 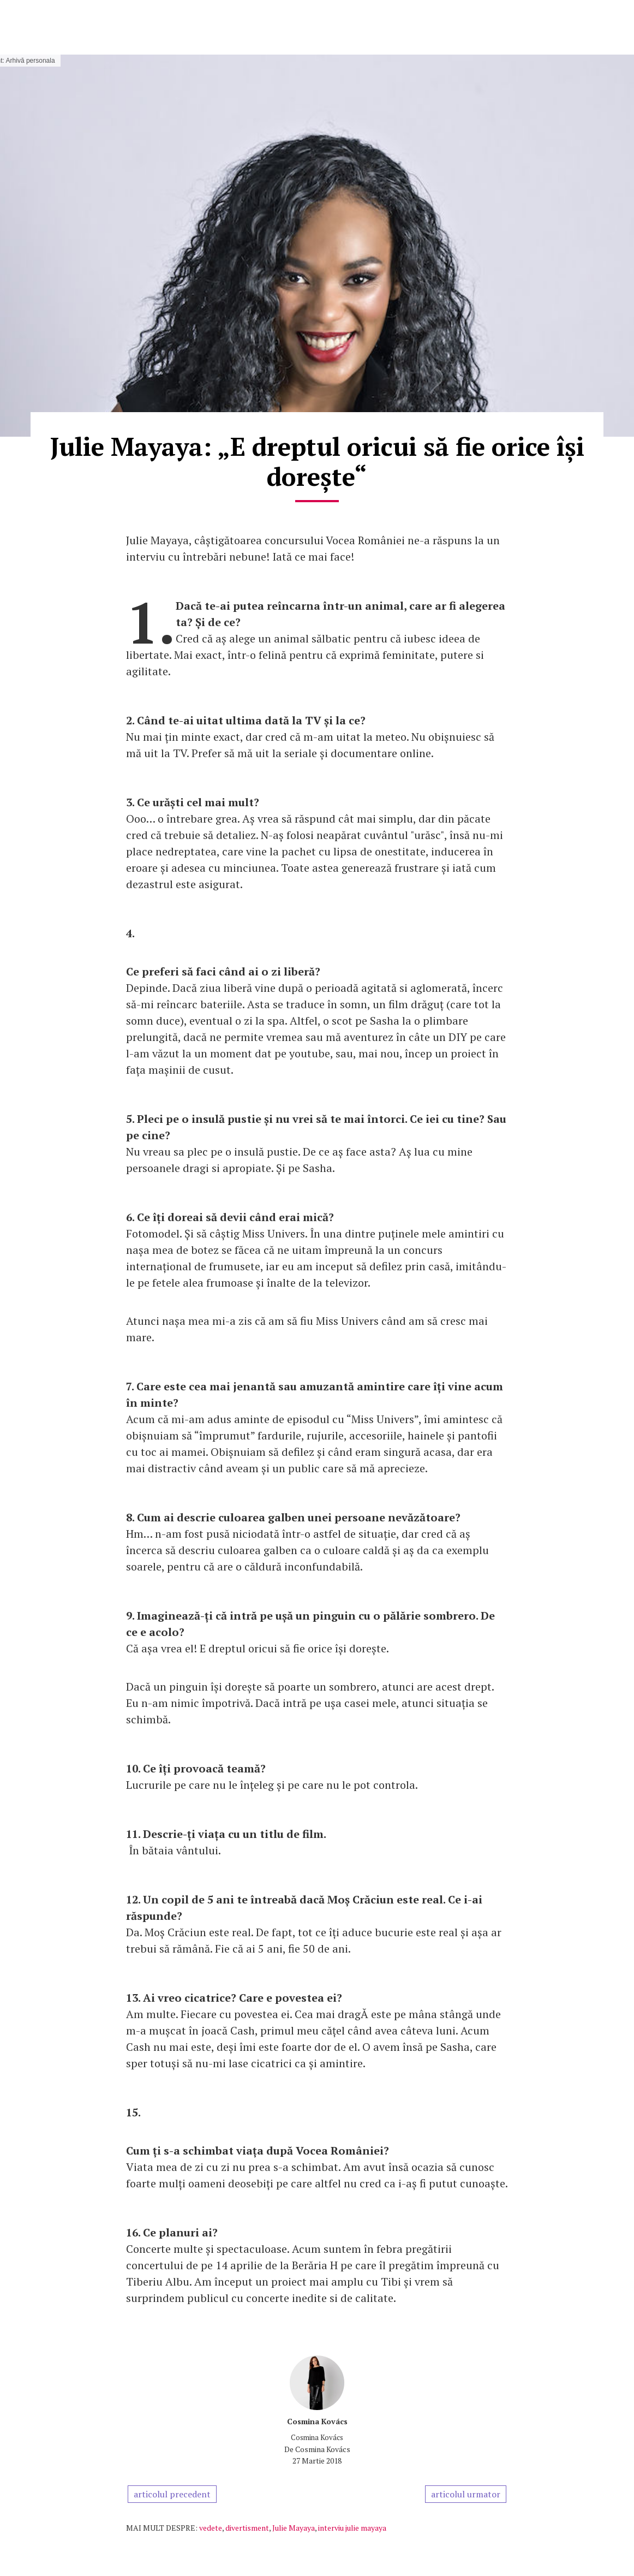 I want to click on articolul urmator, so click(x=465, y=2494).